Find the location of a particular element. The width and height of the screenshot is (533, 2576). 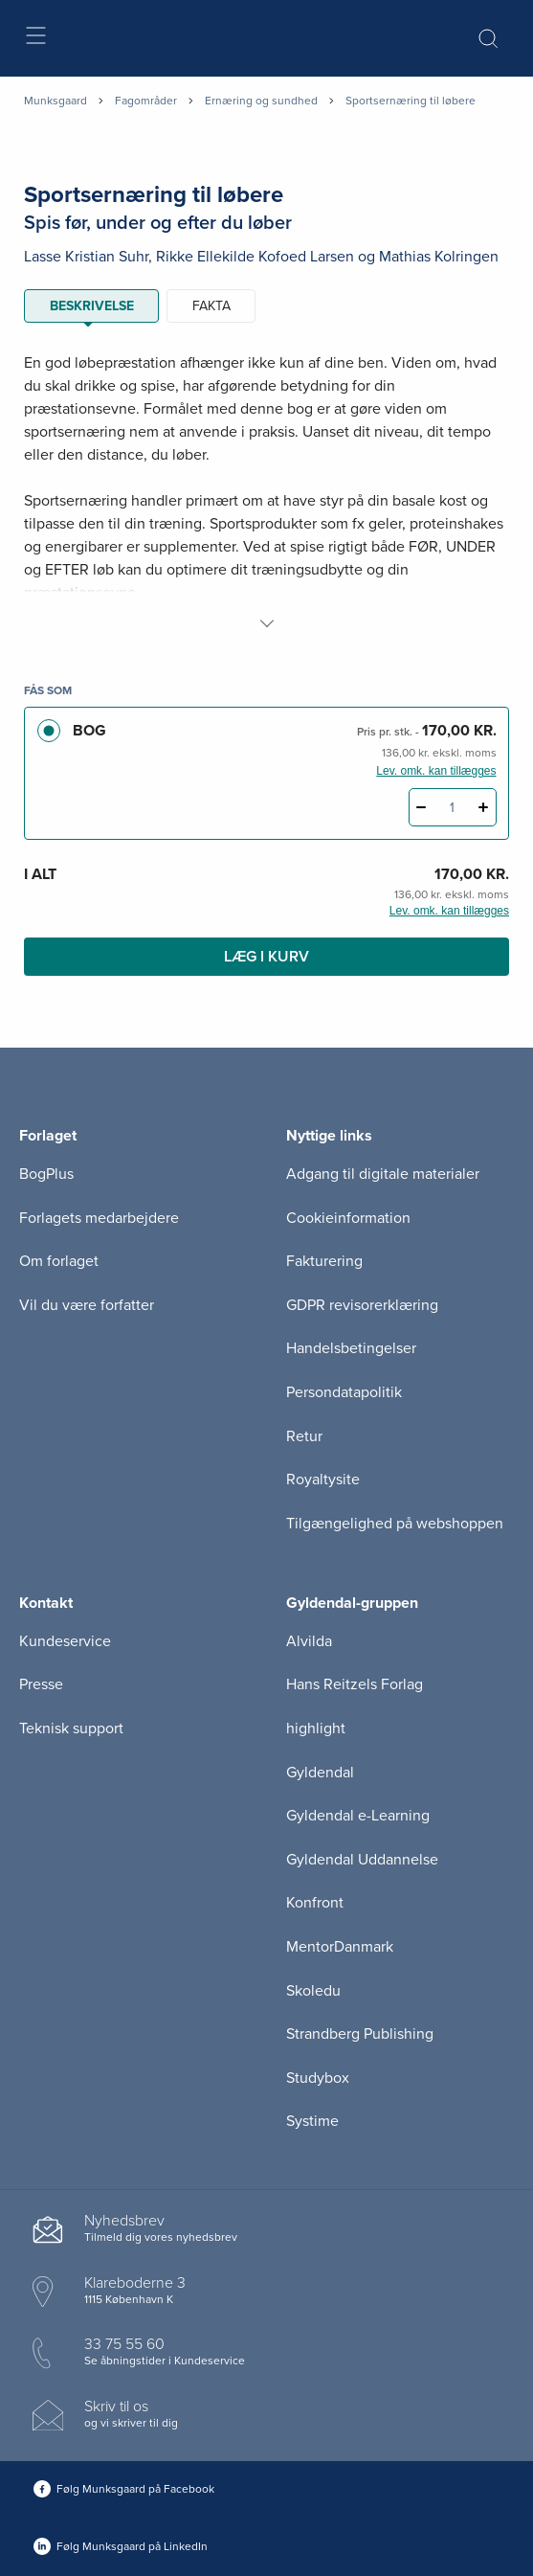

[Fratræk 1 styk Sportsernæring til løbere] is located at coordinates (421, 807).